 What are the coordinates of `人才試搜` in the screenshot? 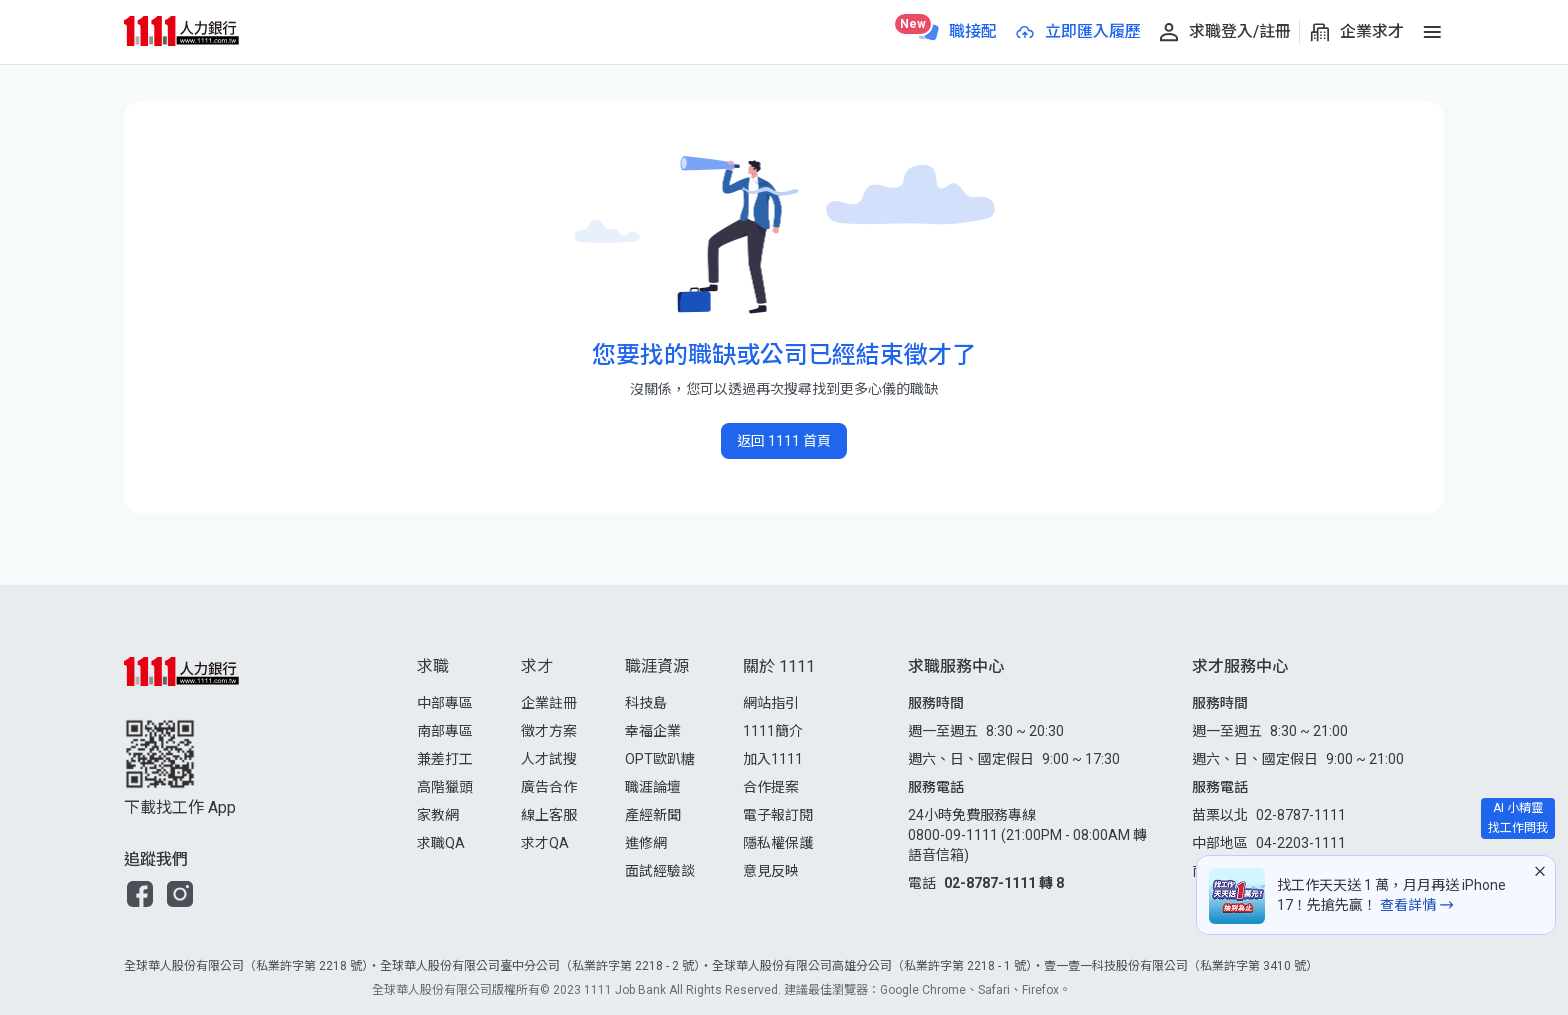 It's located at (549, 759).